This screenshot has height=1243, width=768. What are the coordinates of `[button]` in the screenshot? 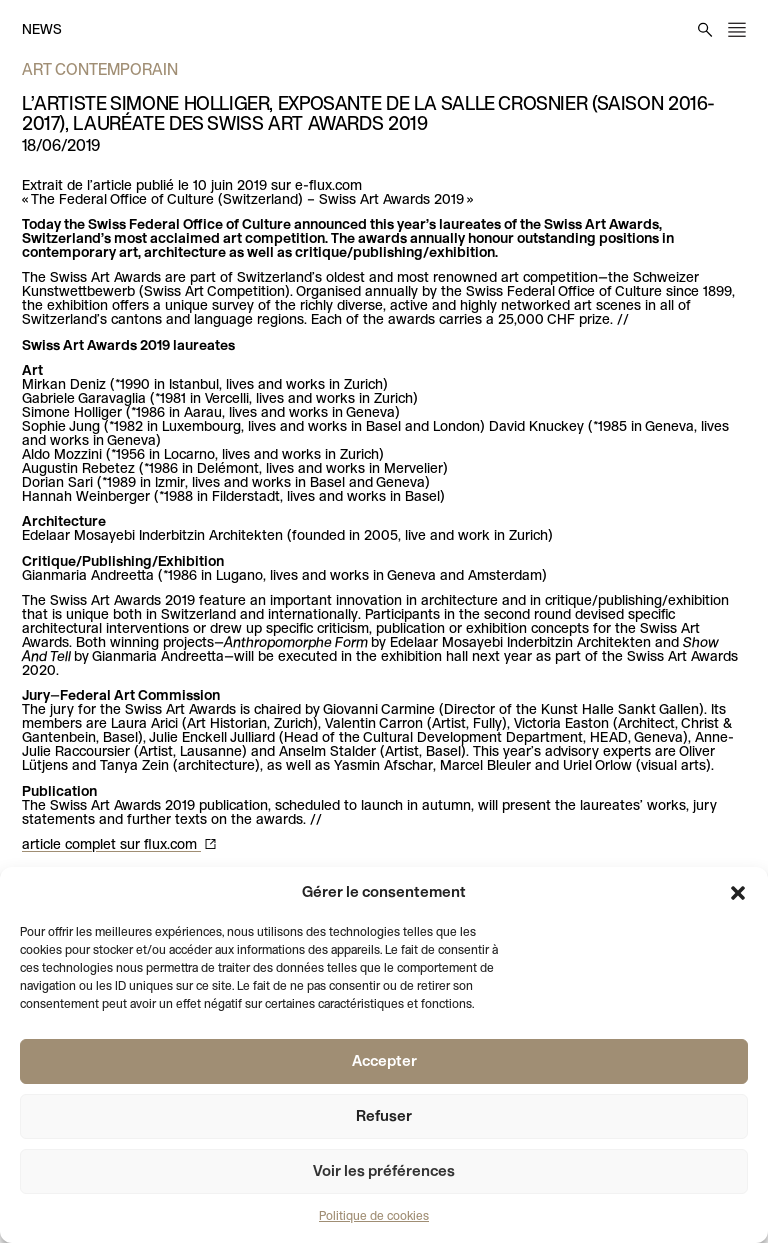 It's located at (738, 893).